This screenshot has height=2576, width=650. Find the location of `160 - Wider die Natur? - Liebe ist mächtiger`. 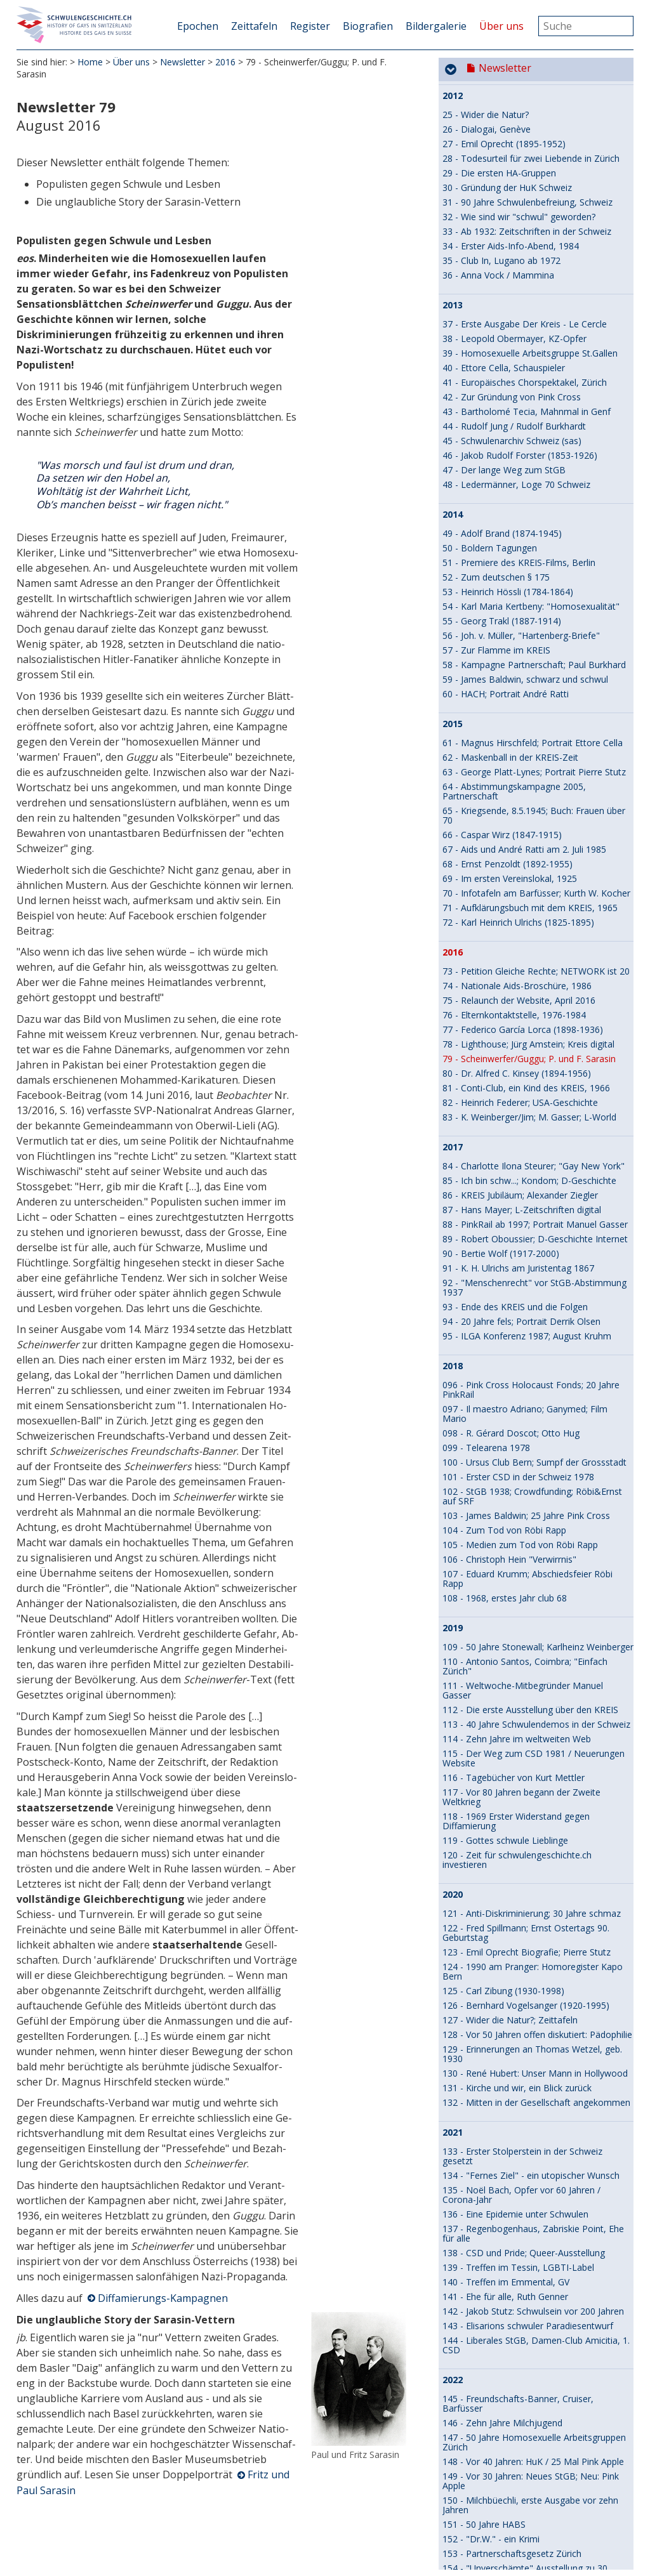

160 - Wider die Natur? - Liebe ist mächtiger is located at coordinates (531, 1758).